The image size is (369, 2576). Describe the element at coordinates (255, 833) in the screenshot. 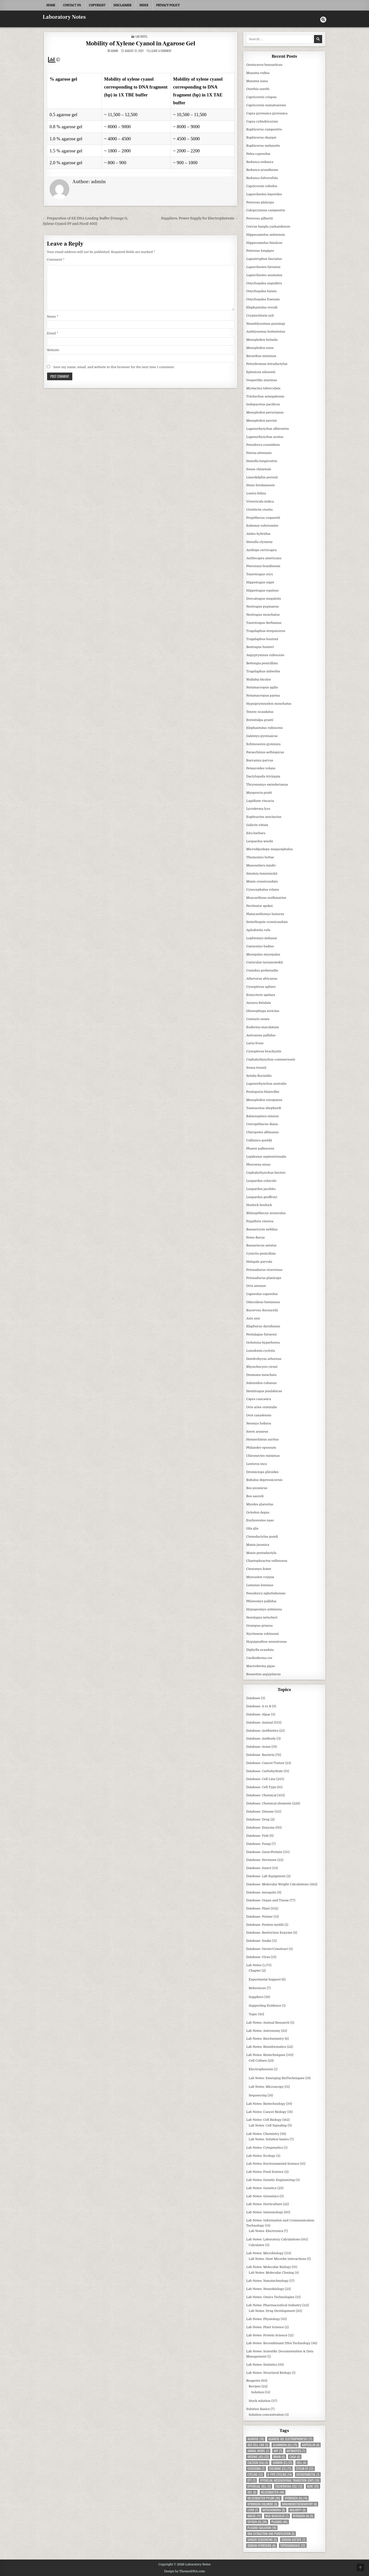

I see `Eira barbara` at that location.